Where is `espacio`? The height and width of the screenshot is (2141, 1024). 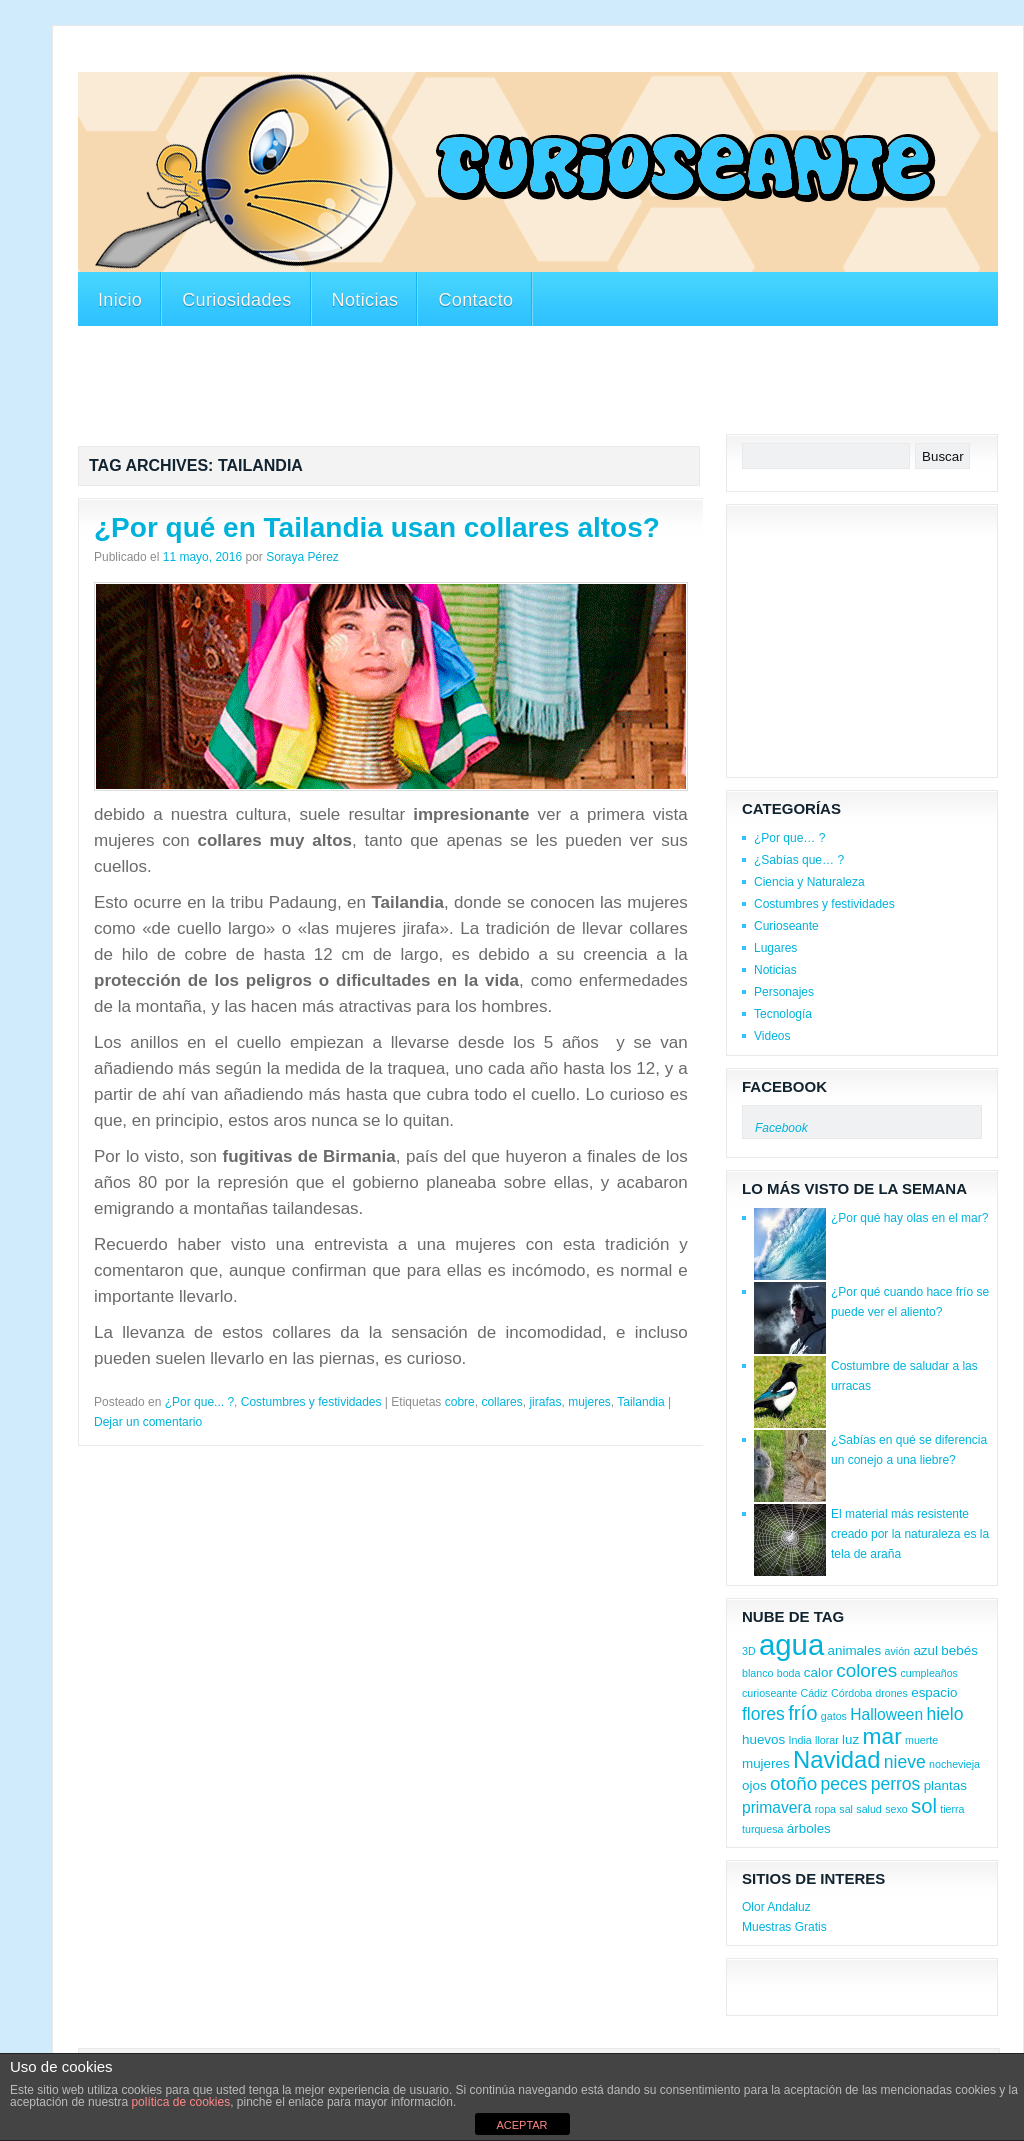
espacio is located at coordinates (934, 1692).